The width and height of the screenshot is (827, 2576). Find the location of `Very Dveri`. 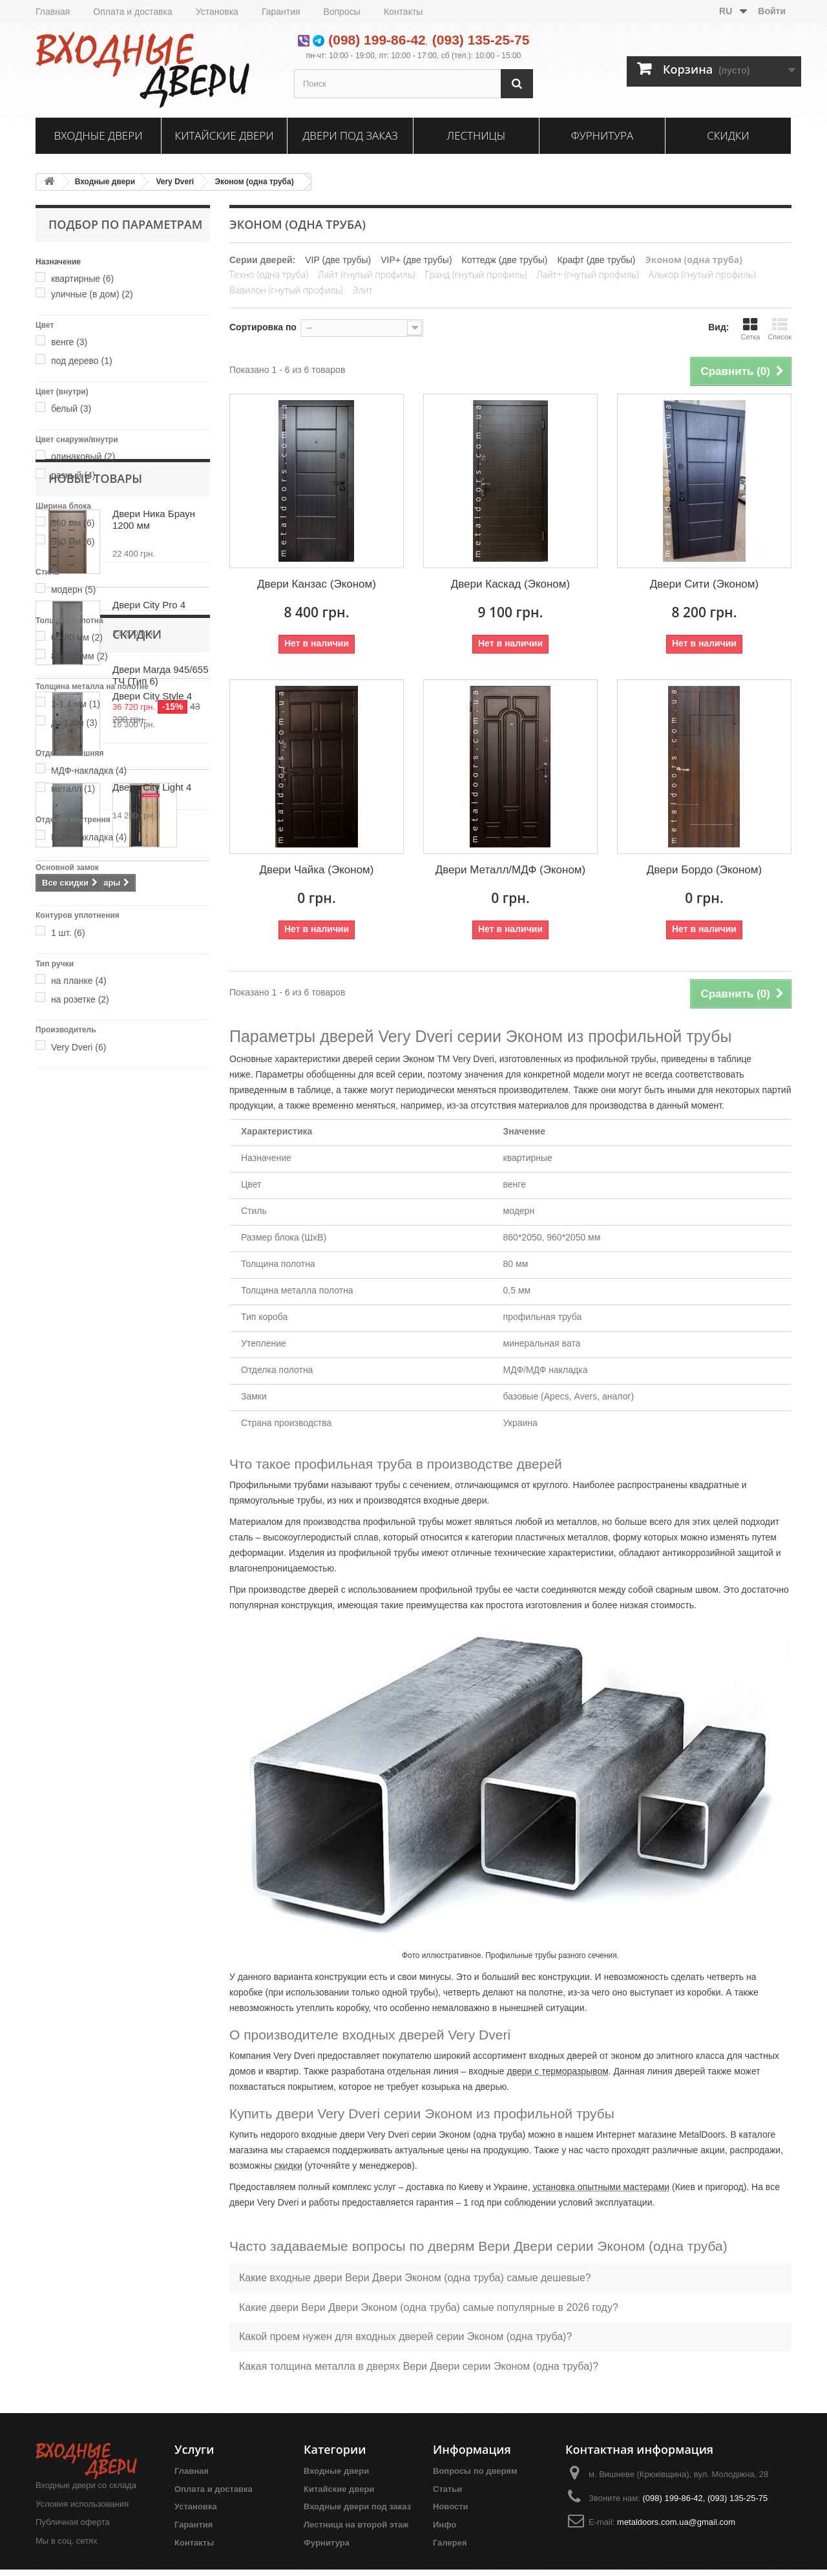

Very Dveri is located at coordinates (175, 181).